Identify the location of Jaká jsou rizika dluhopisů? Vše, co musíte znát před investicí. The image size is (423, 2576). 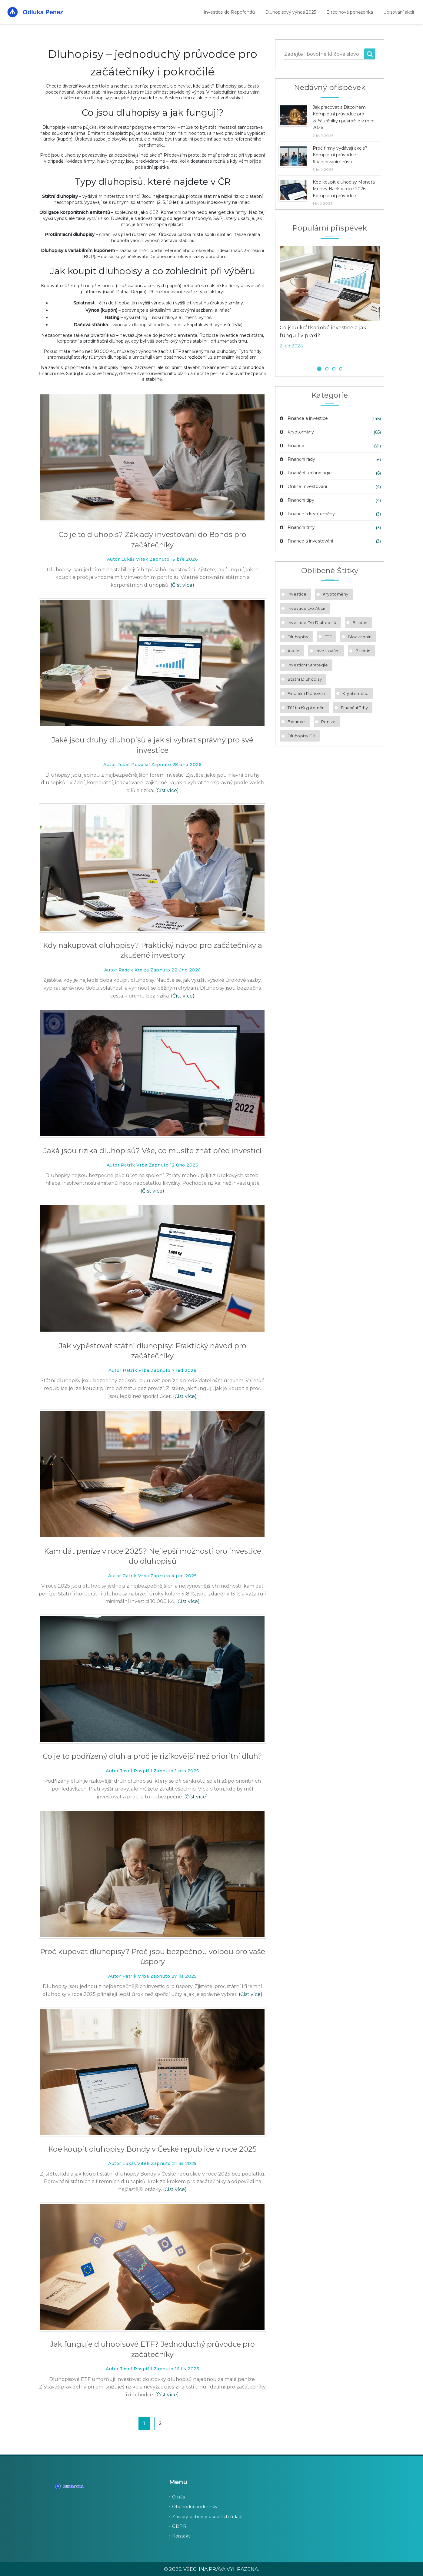
(152, 1150).